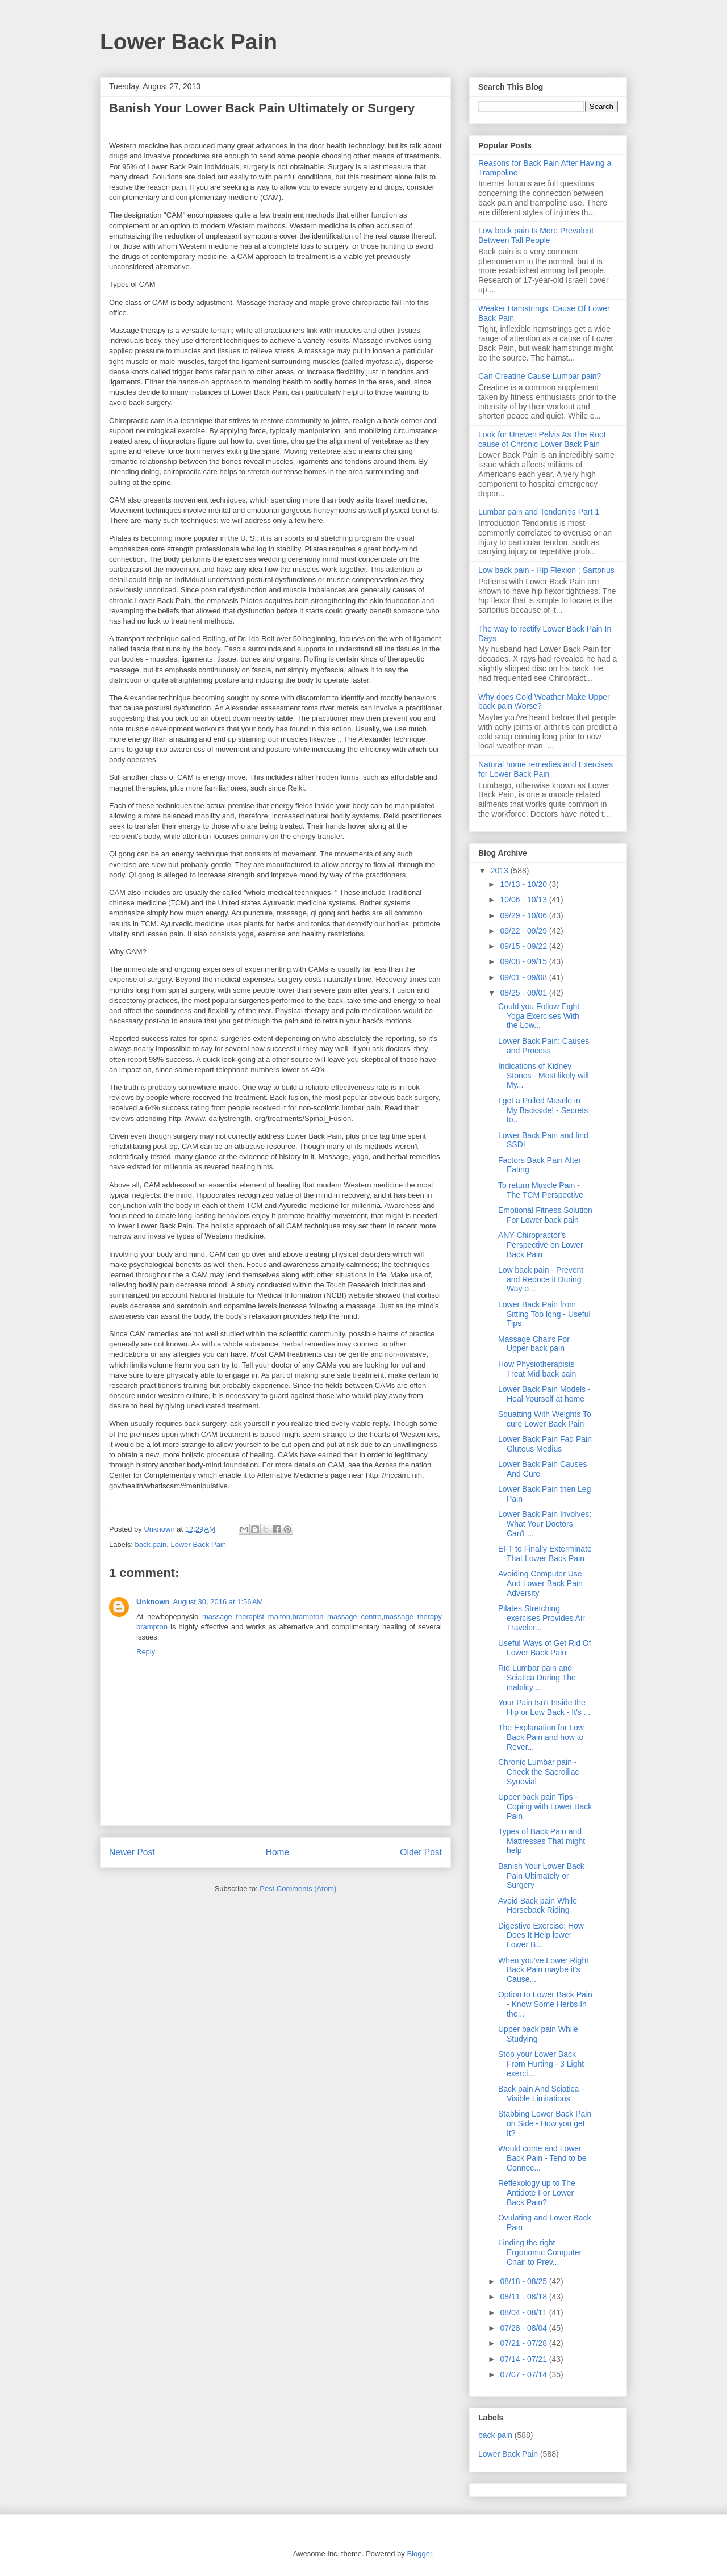 This screenshot has width=727, height=2576. Describe the element at coordinates (538, 1016) in the screenshot. I see `Could you Follow Eight Yoga Exercises With the Low...` at that location.